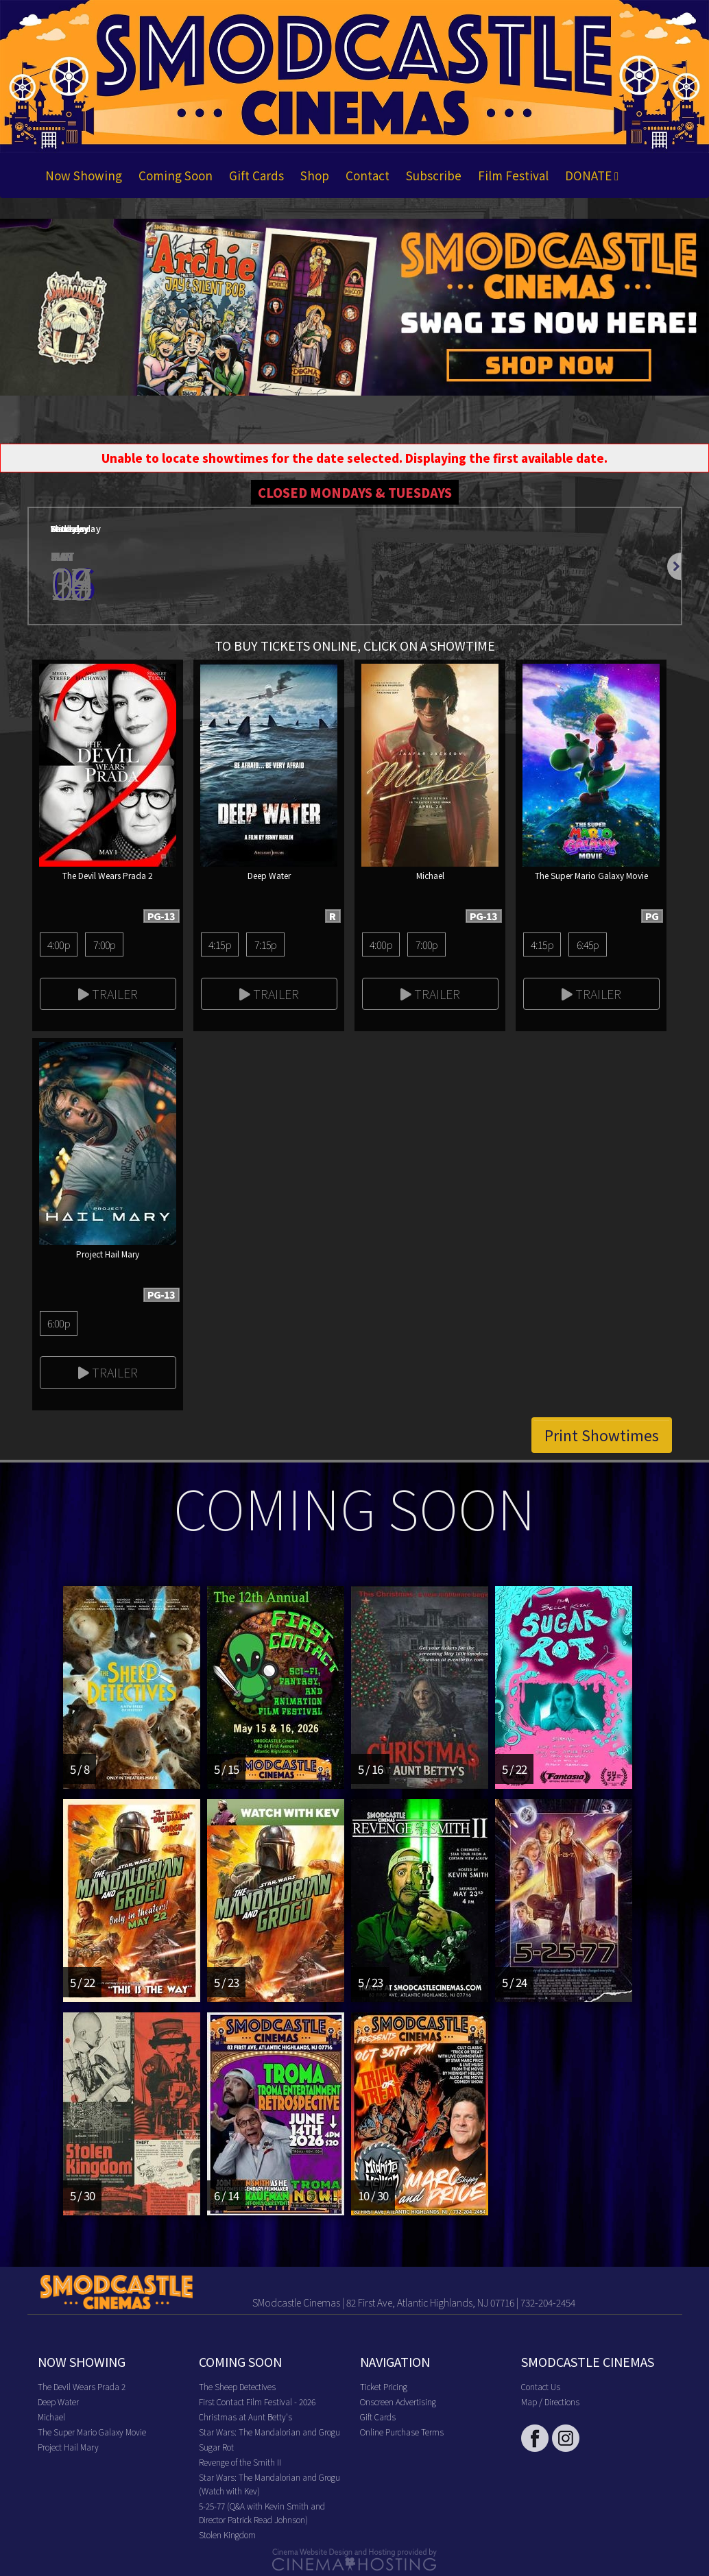 The width and height of the screenshot is (709, 2576). Describe the element at coordinates (92, 2431) in the screenshot. I see `The Super Mario Galaxy Movie` at that location.